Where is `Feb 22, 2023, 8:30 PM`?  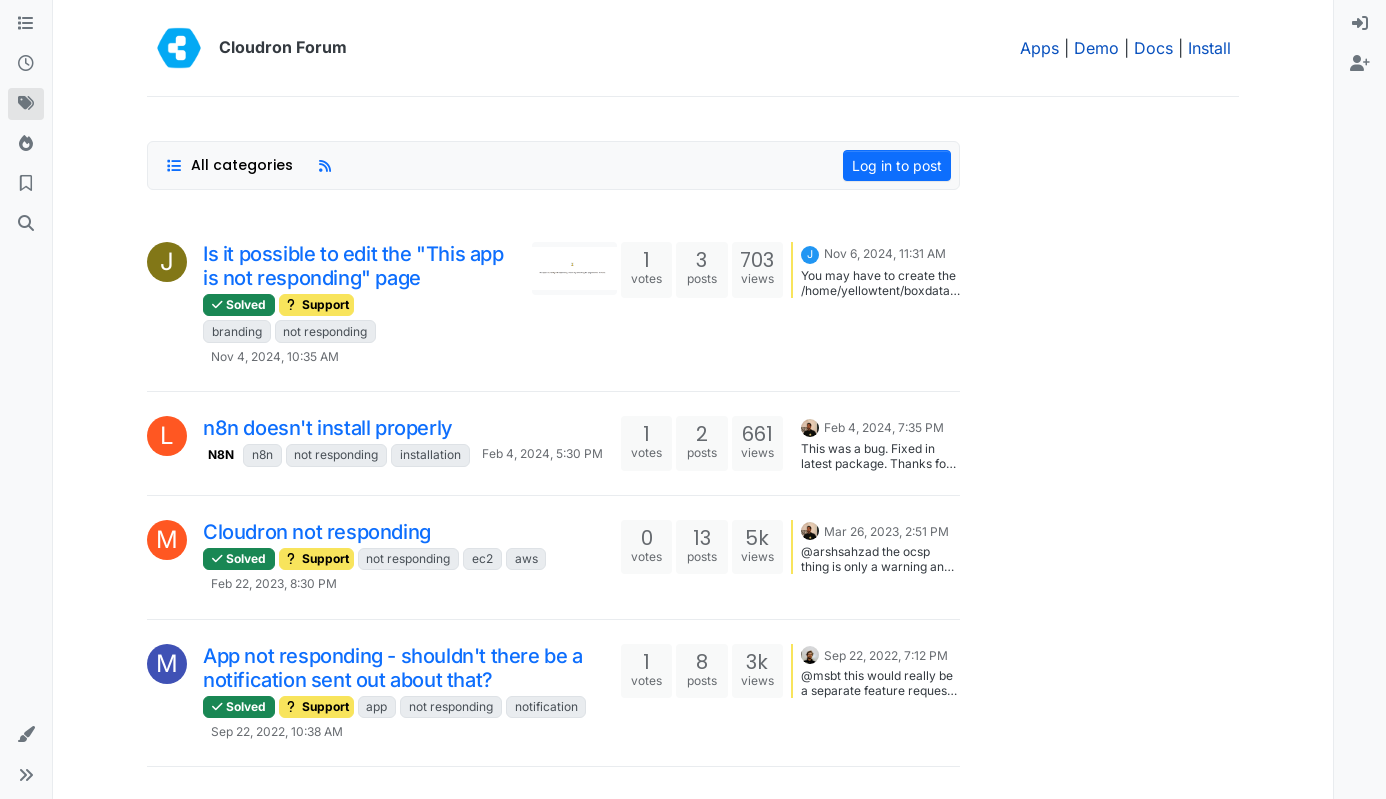
Feb 22, 2023, 8:30 PM is located at coordinates (274, 583).